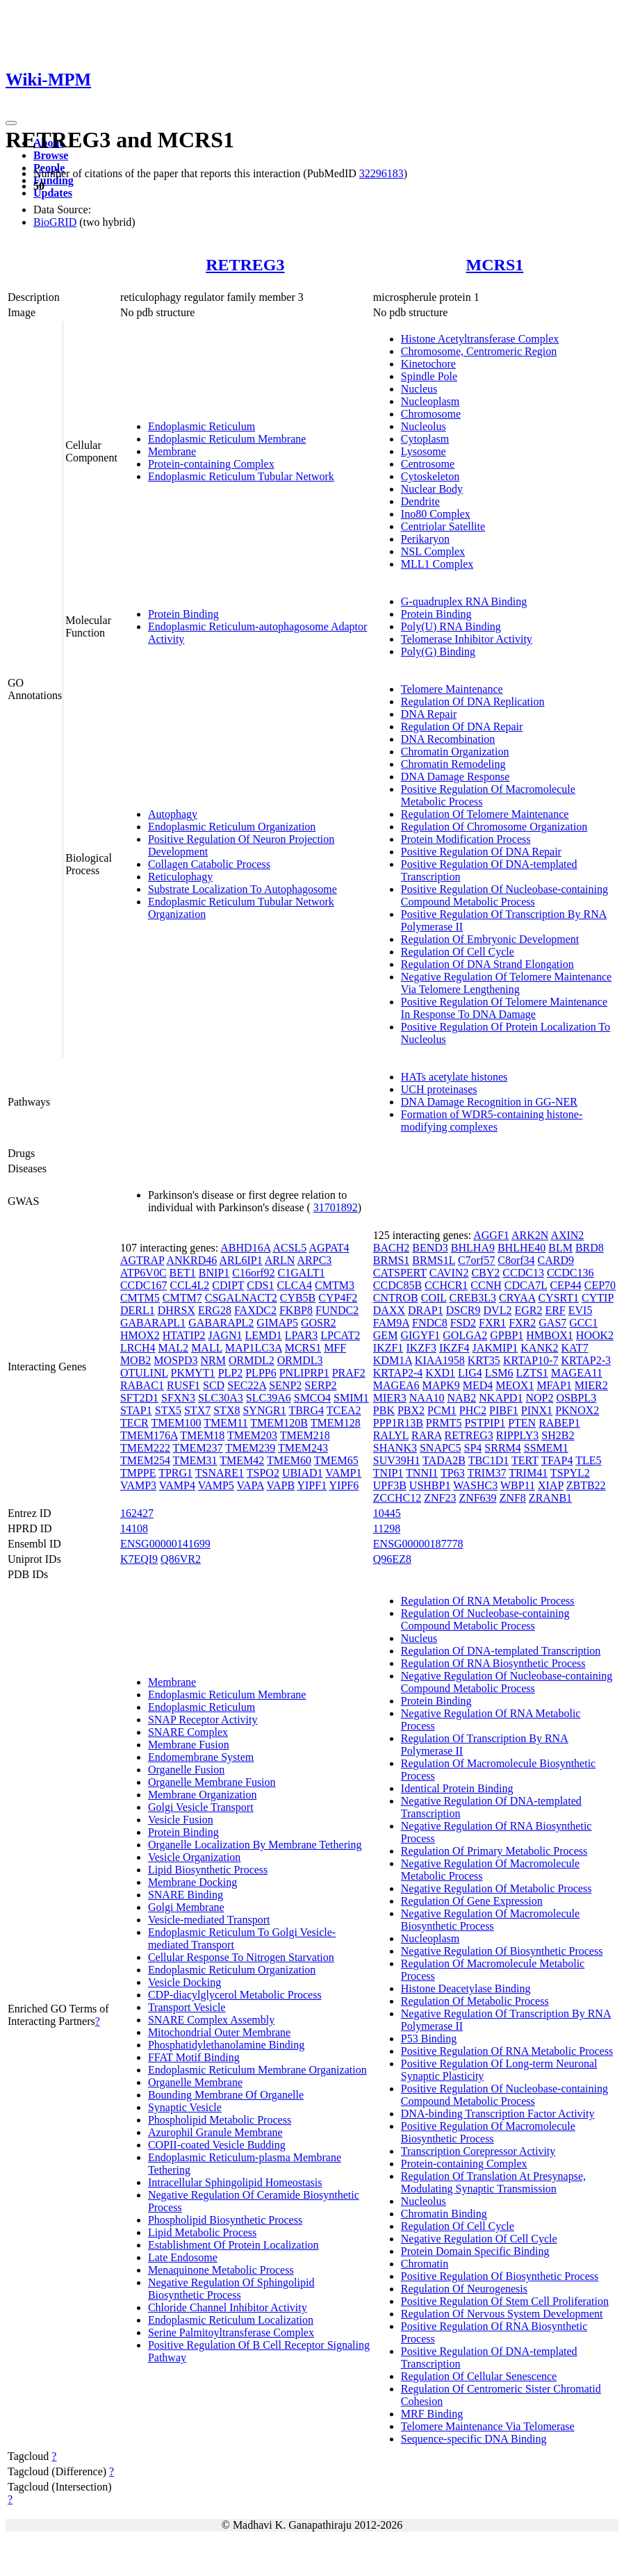  What do you see at coordinates (501, 1398) in the screenshot?
I see `NKAPD1` at bounding box center [501, 1398].